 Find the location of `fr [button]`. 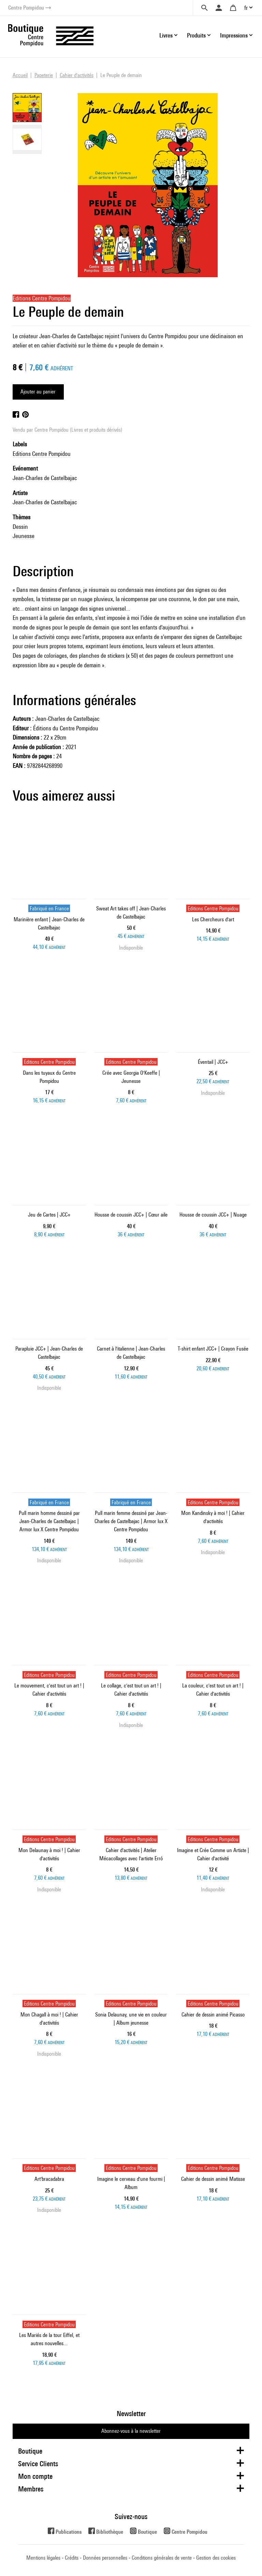

fr [button] is located at coordinates (246, 7).